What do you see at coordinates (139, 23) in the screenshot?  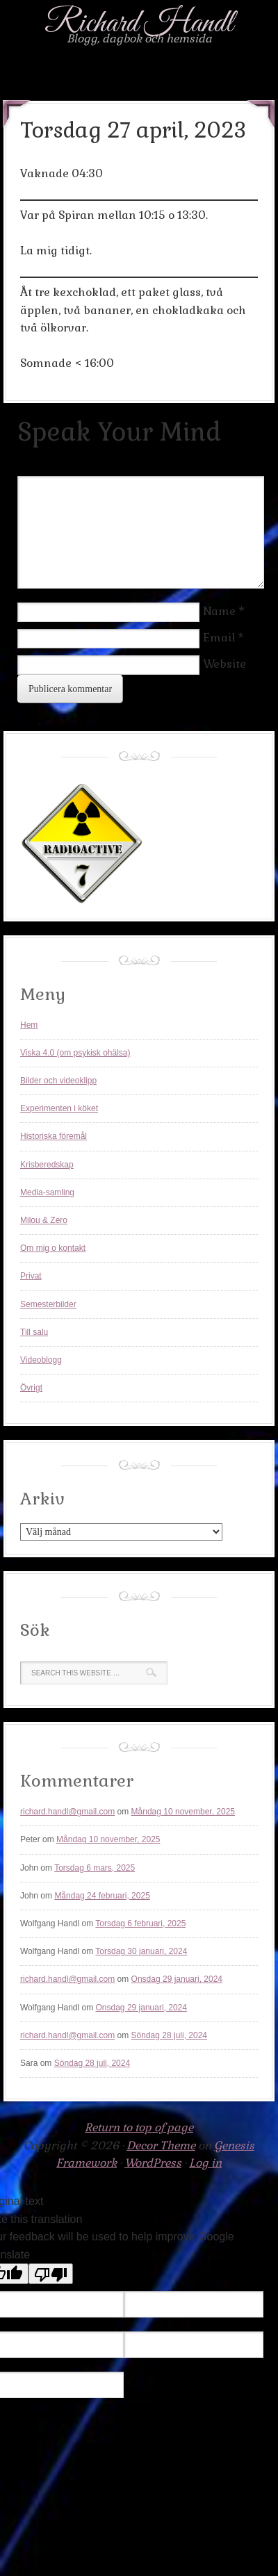 I see `Richard Handl` at bounding box center [139, 23].